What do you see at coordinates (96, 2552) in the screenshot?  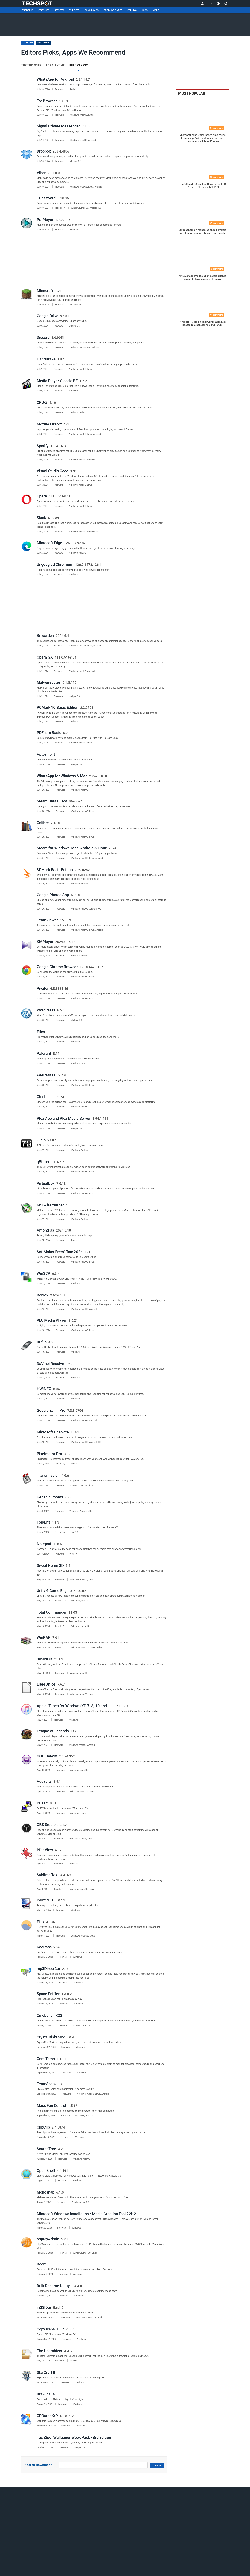 I see `Terms of Use` at bounding box center [96, 2552].